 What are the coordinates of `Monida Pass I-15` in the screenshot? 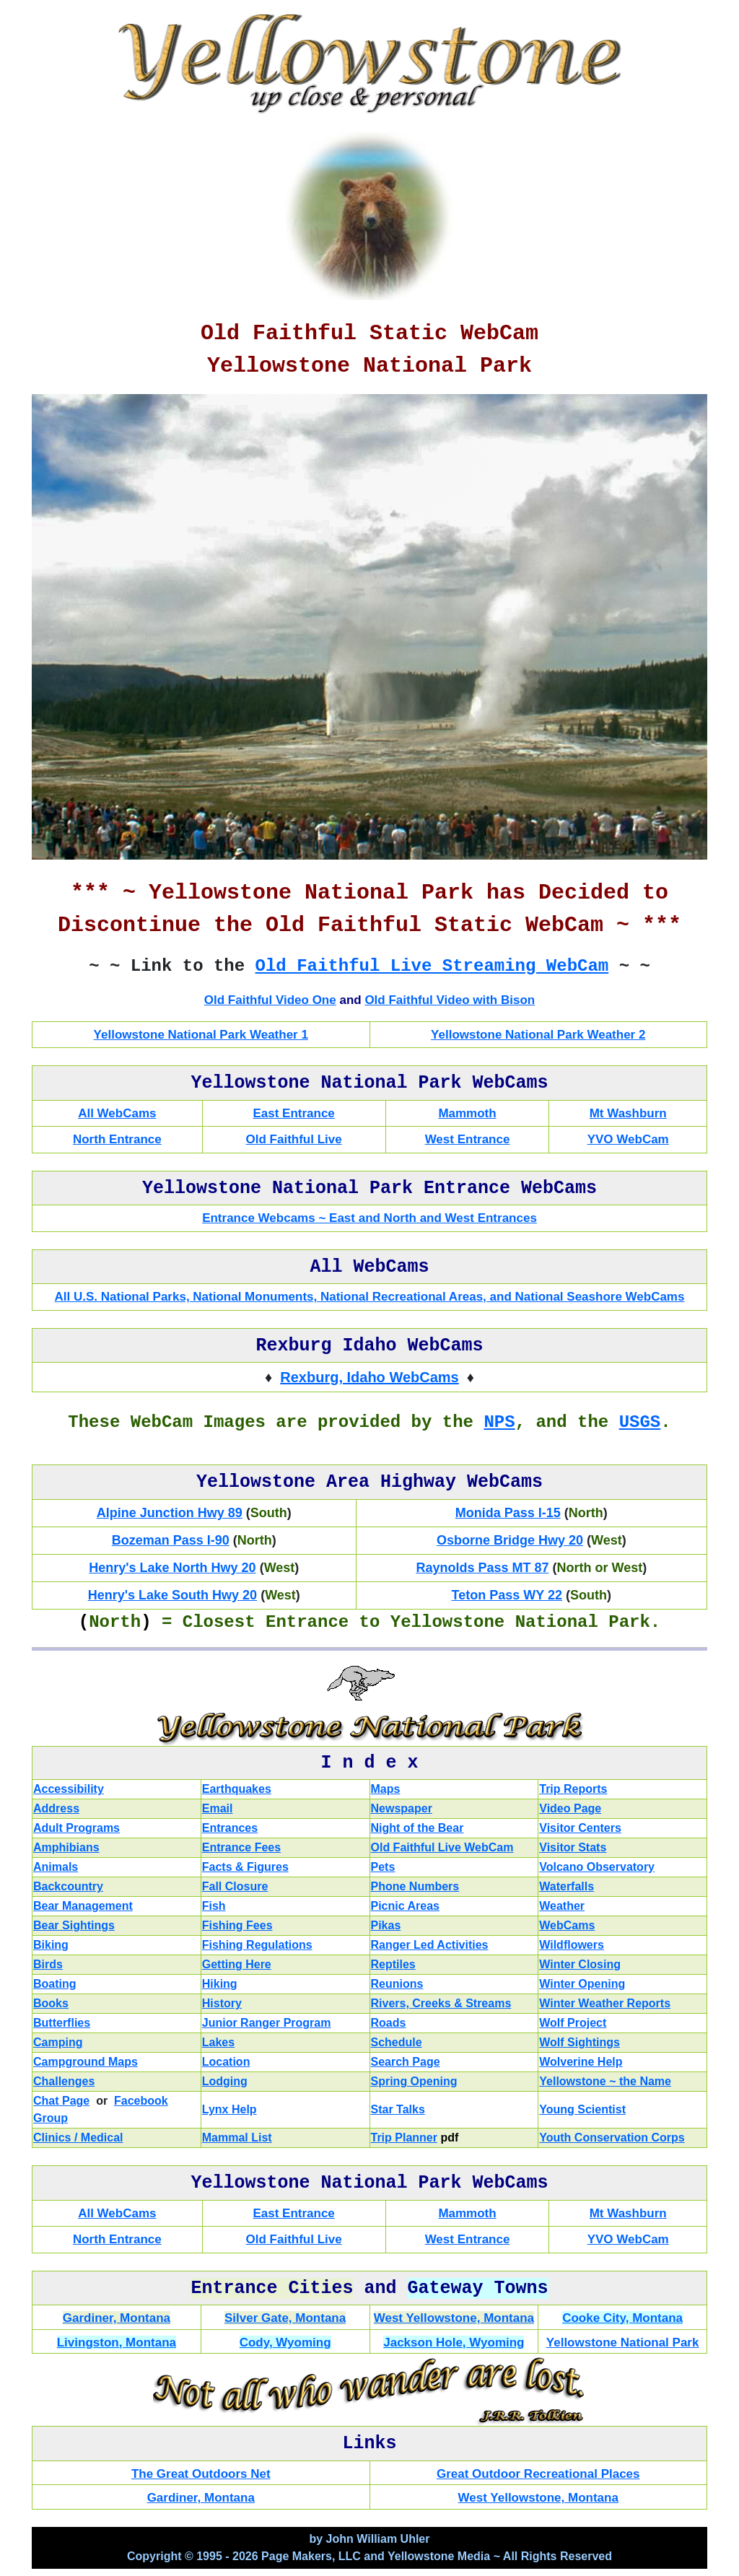 It's located at (508, 1513).